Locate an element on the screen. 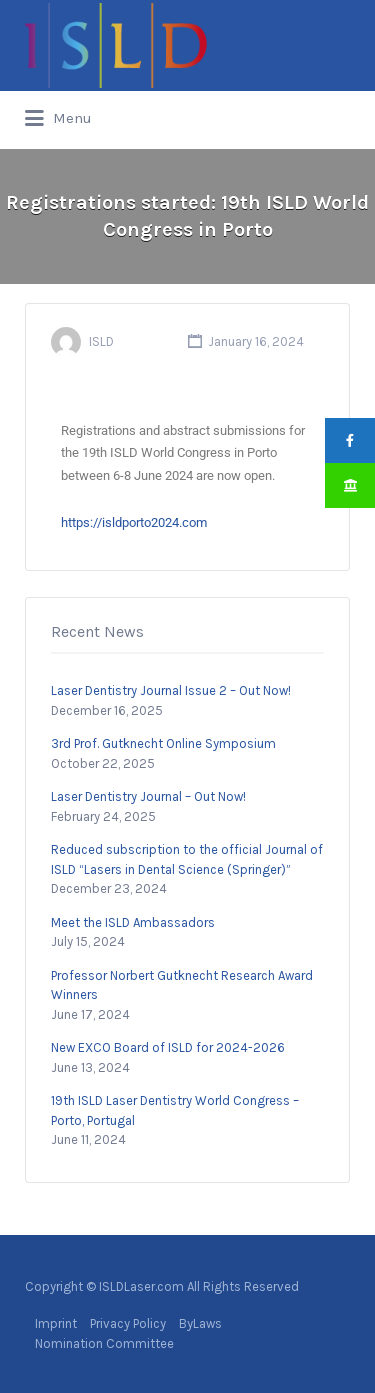 This screenshot has width=375, height=1393. Meet the ISLD Ambassadors is located at coordinates (133, 922).